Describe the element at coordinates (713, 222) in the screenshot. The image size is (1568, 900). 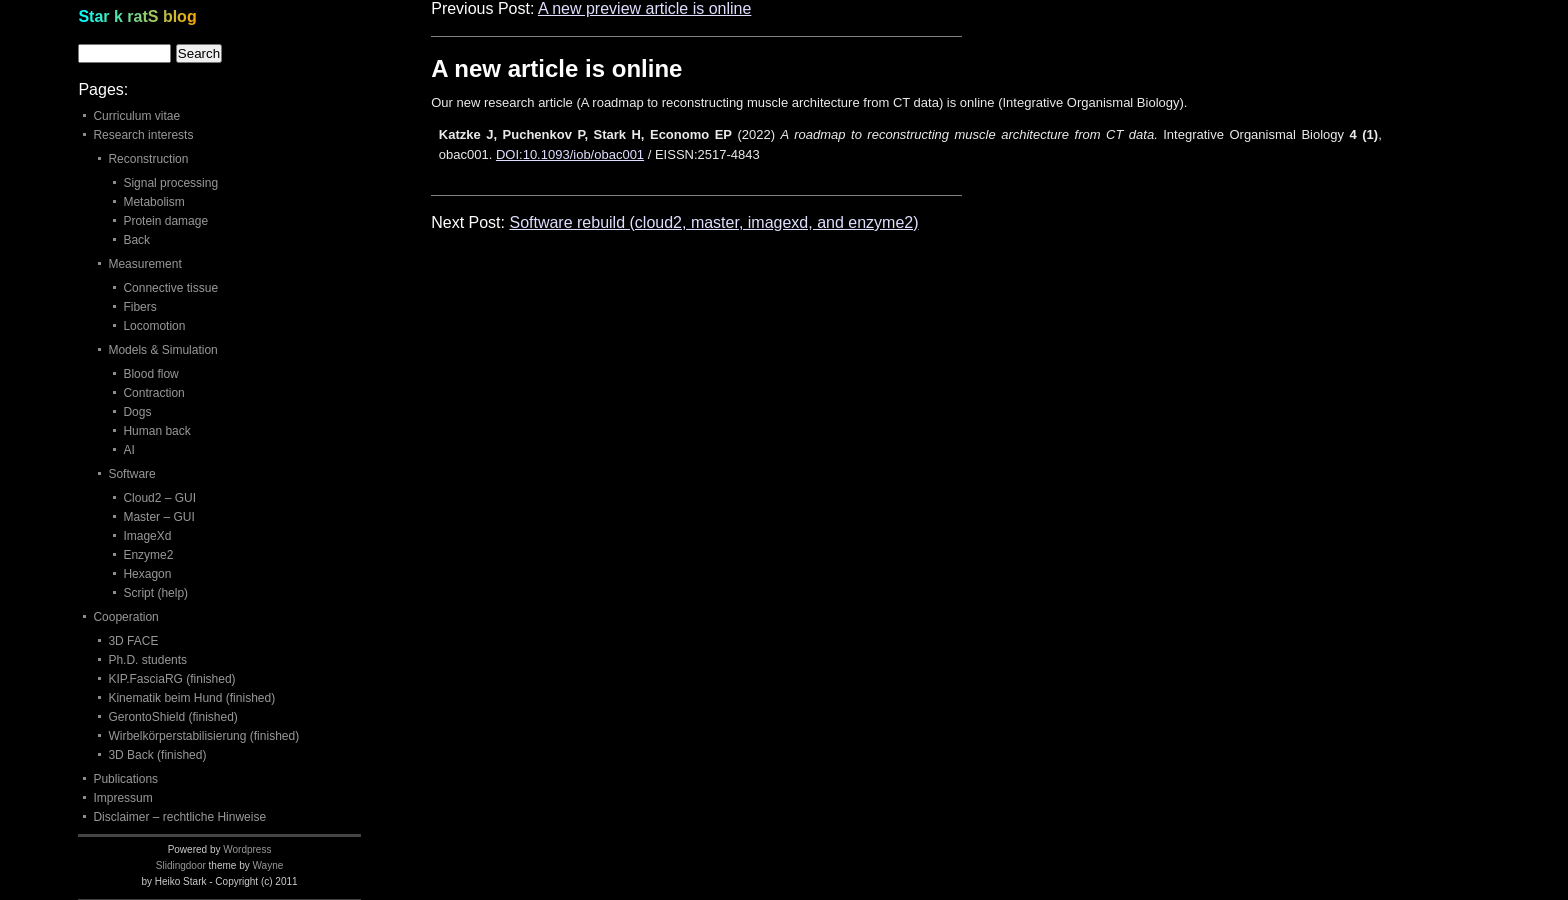
I see `Software rebuild (cloud2, master, imagexd, and enzyme2)` at that location.